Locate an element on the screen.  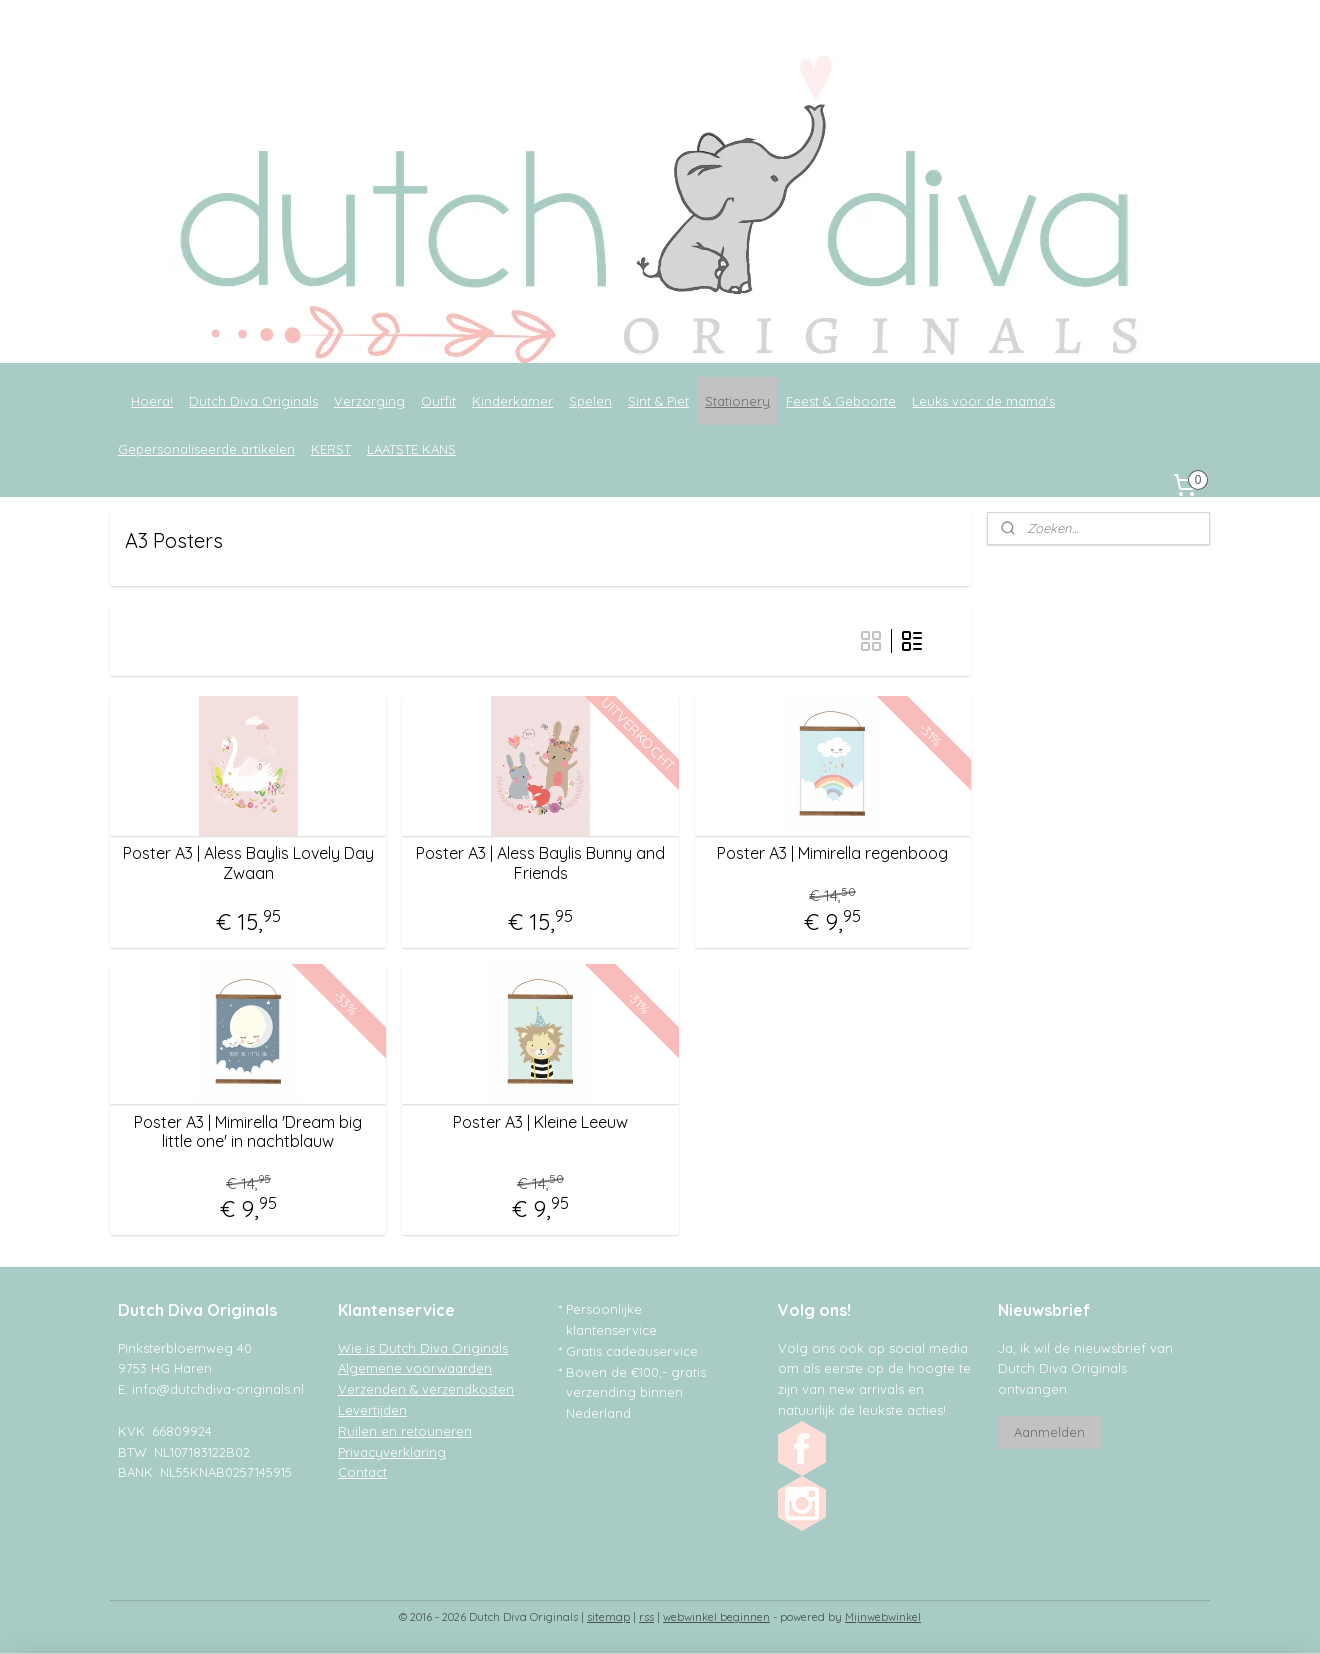
Spelen is located at coordinates (590, 401).